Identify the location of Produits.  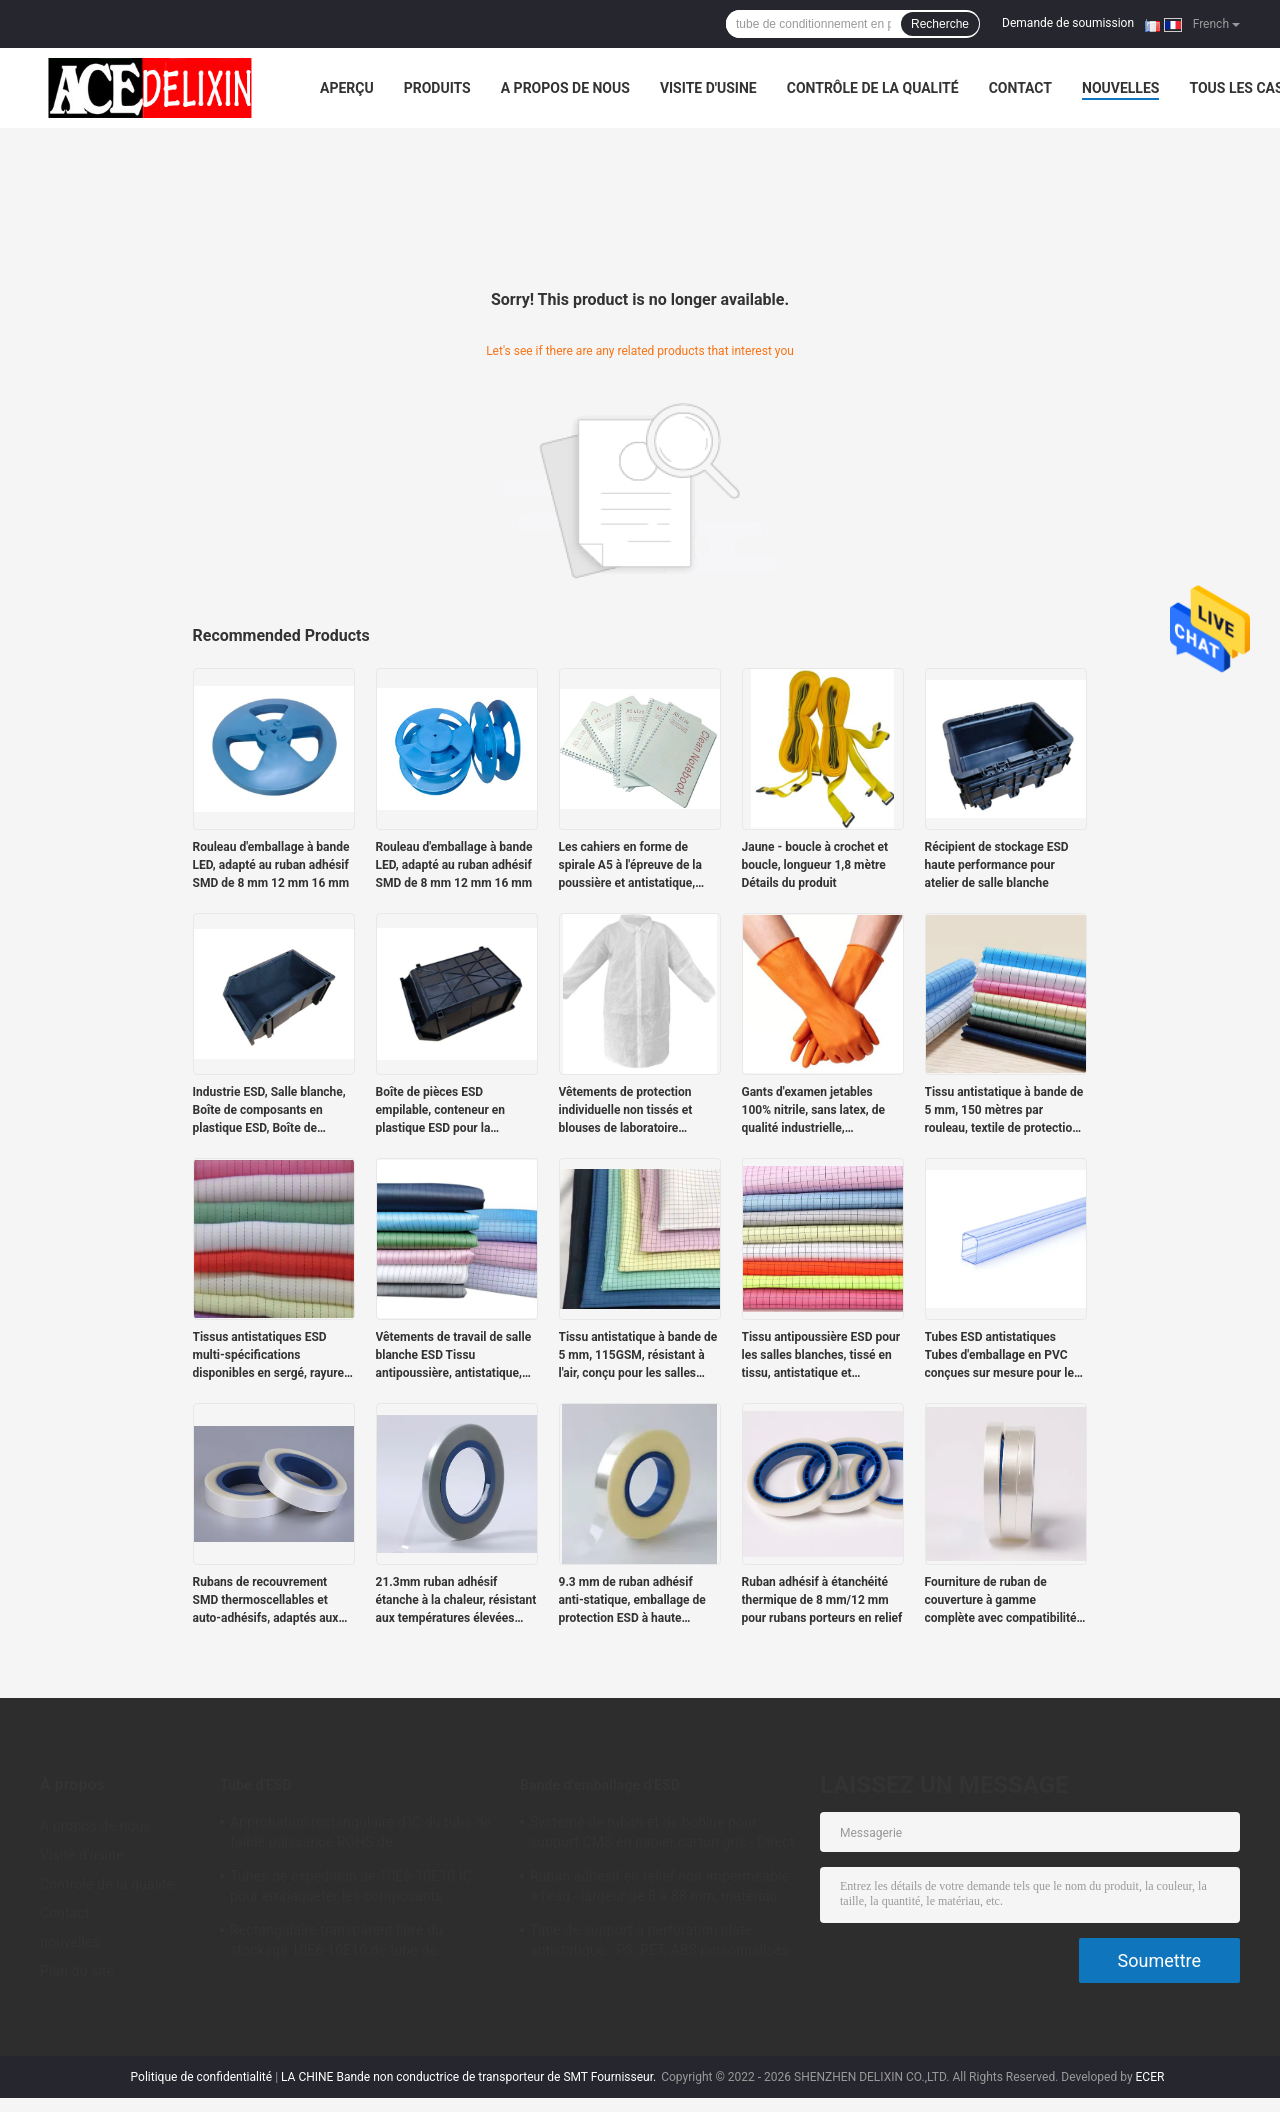
(437, 88).